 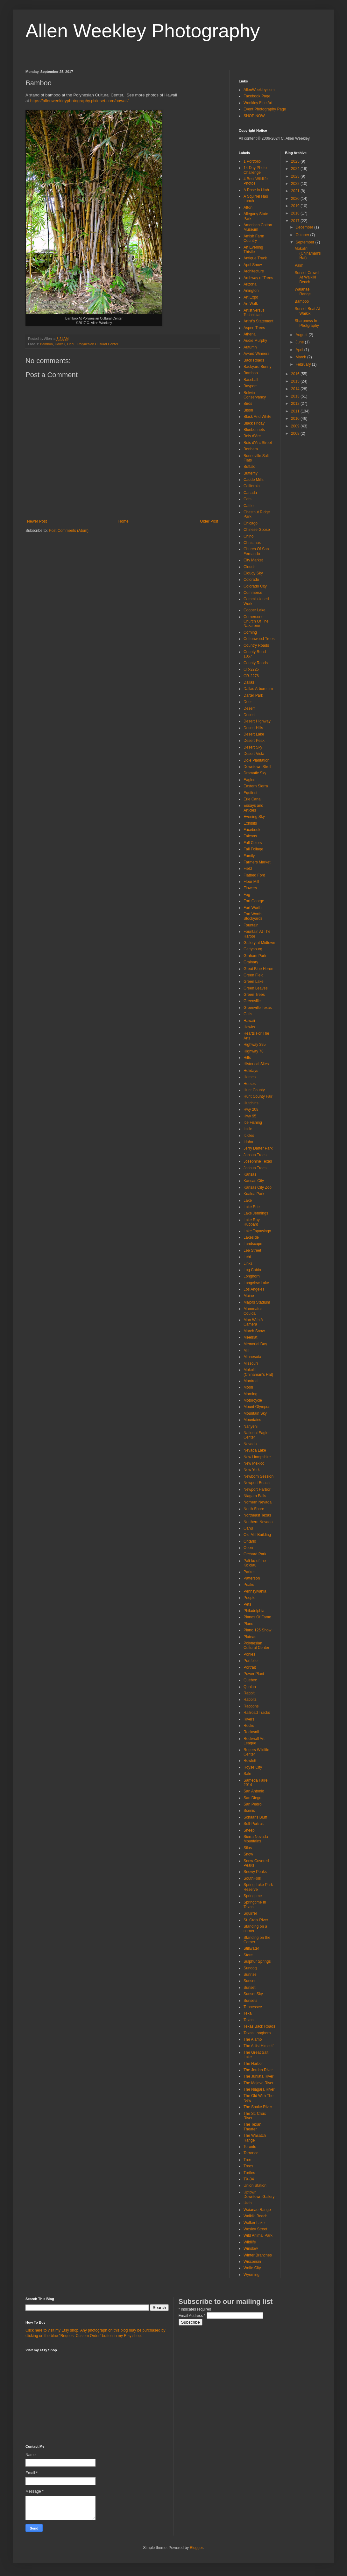 What do you see at coordinates (248, 1955) in the screenshot?
I see `Store` at bounding box center [248, 1955].